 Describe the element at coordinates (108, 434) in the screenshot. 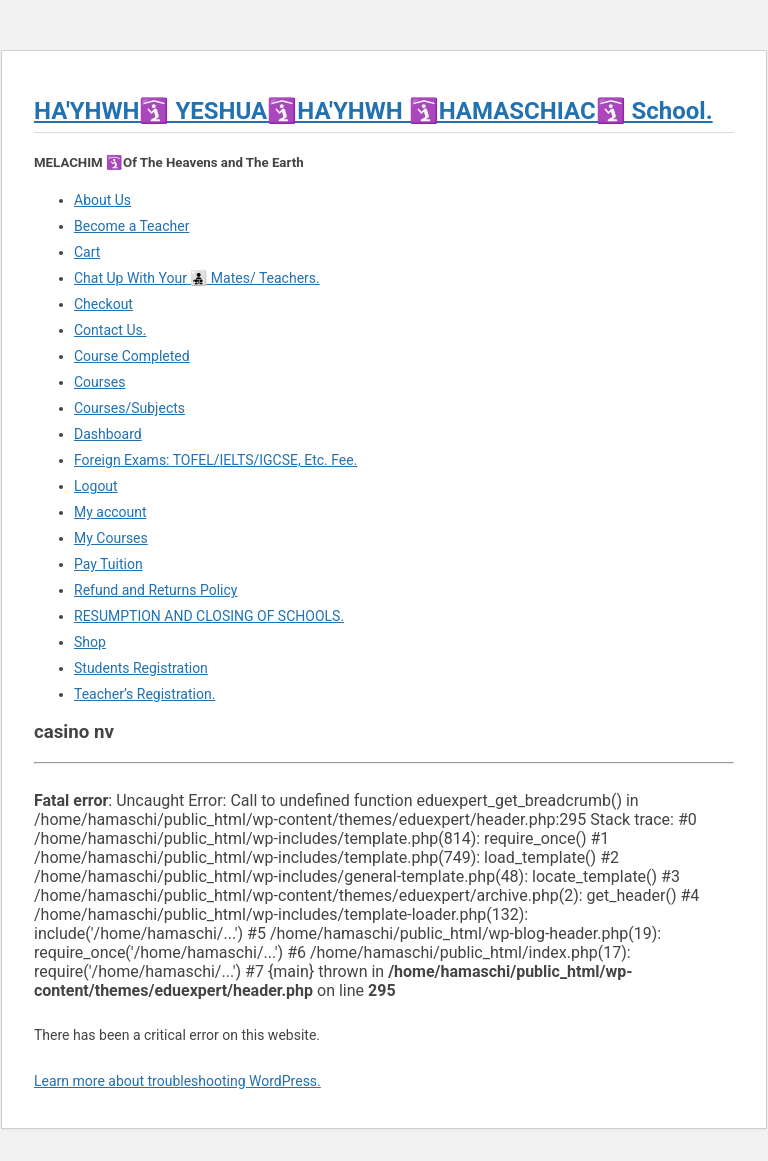

I see `Dashboard` at that location.